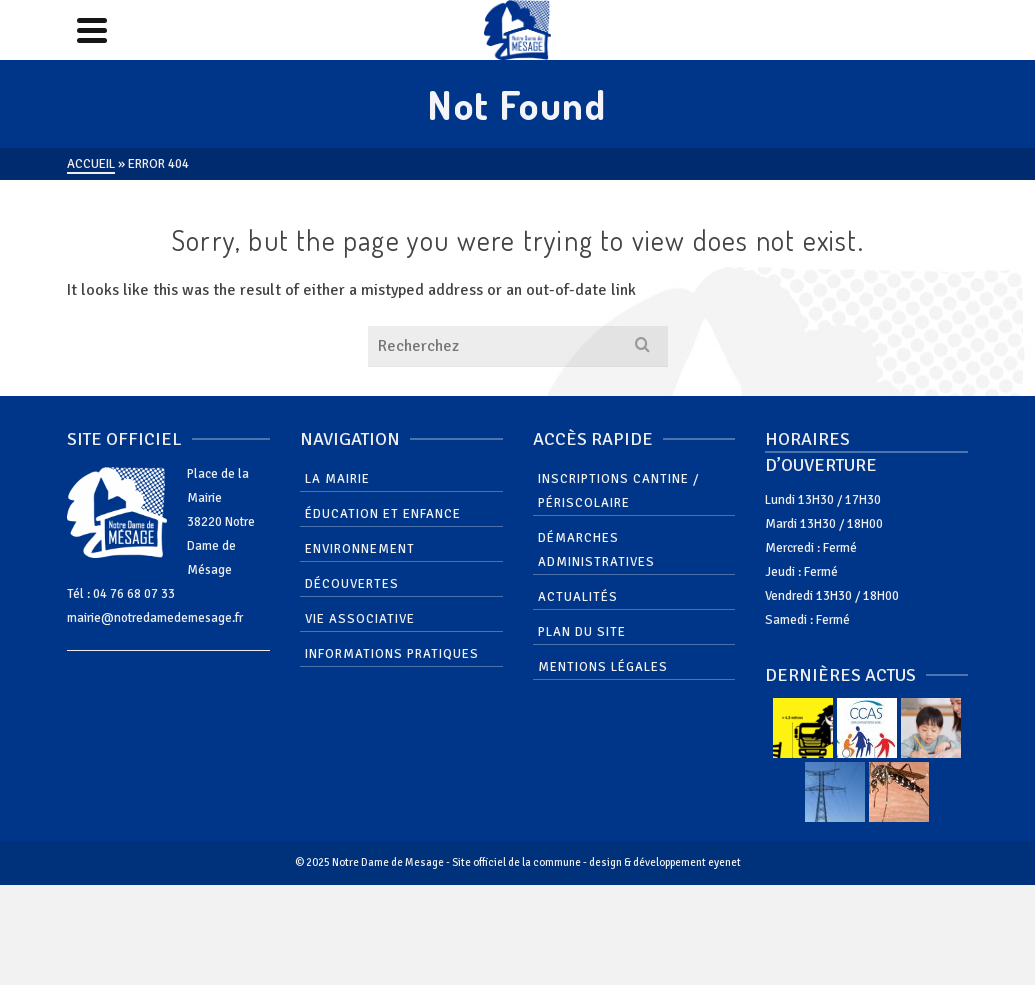 This screenshot has height=985, width=1035. Describe the element at coordinates (360, 549) in the screenshot. I see `Environnement` at that location.